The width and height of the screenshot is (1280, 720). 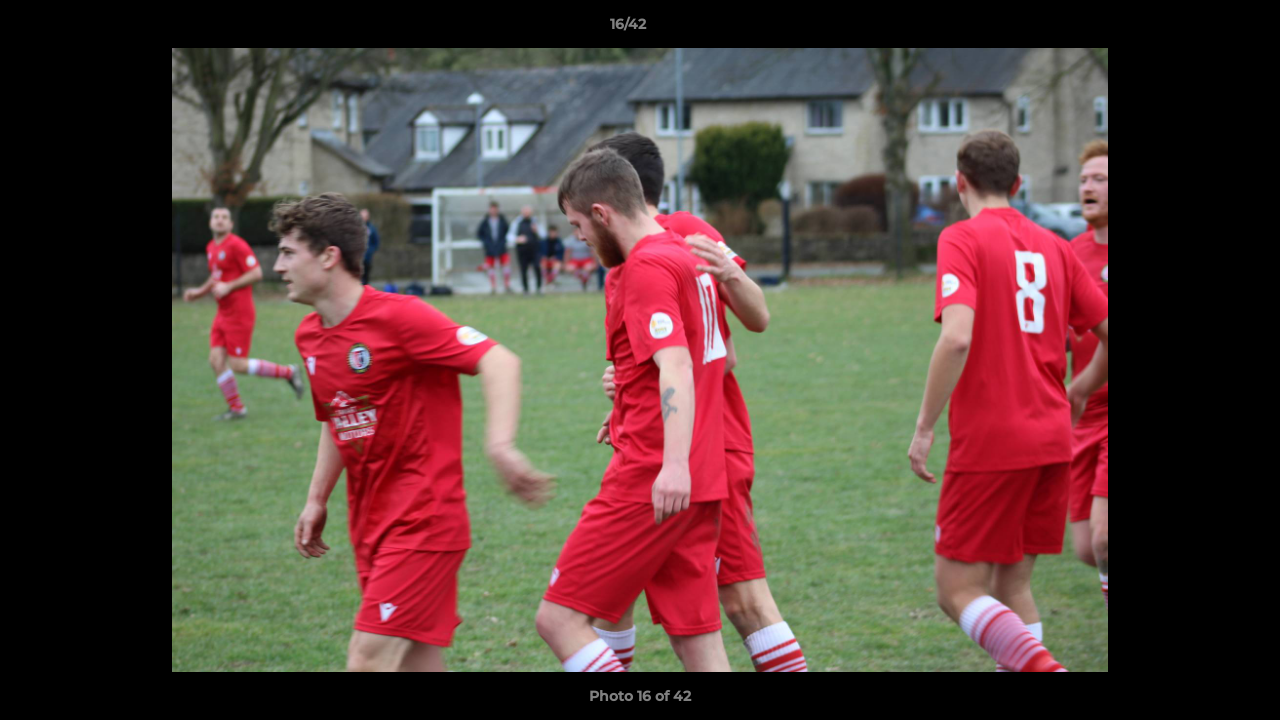 I want to click on [button], so click(x=1196, y=29).